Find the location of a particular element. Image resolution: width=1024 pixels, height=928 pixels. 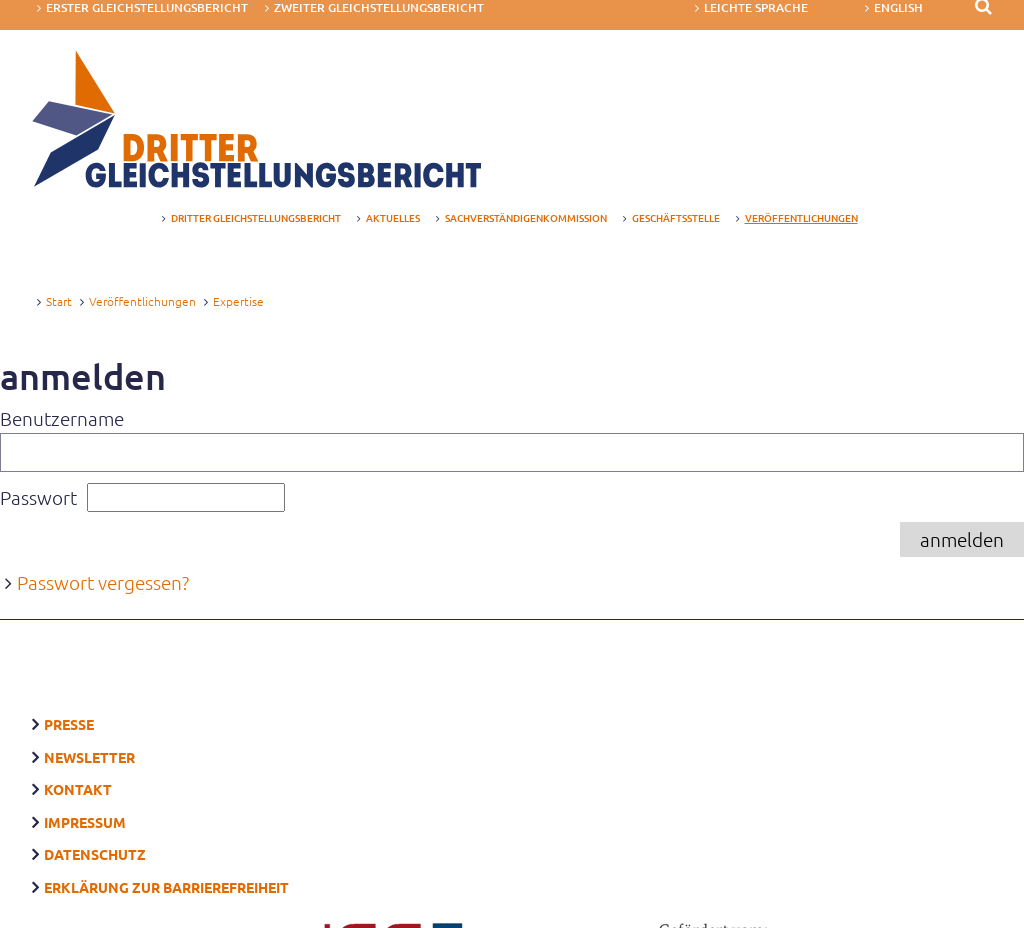

Expertise is located at coordinates (238, 293).